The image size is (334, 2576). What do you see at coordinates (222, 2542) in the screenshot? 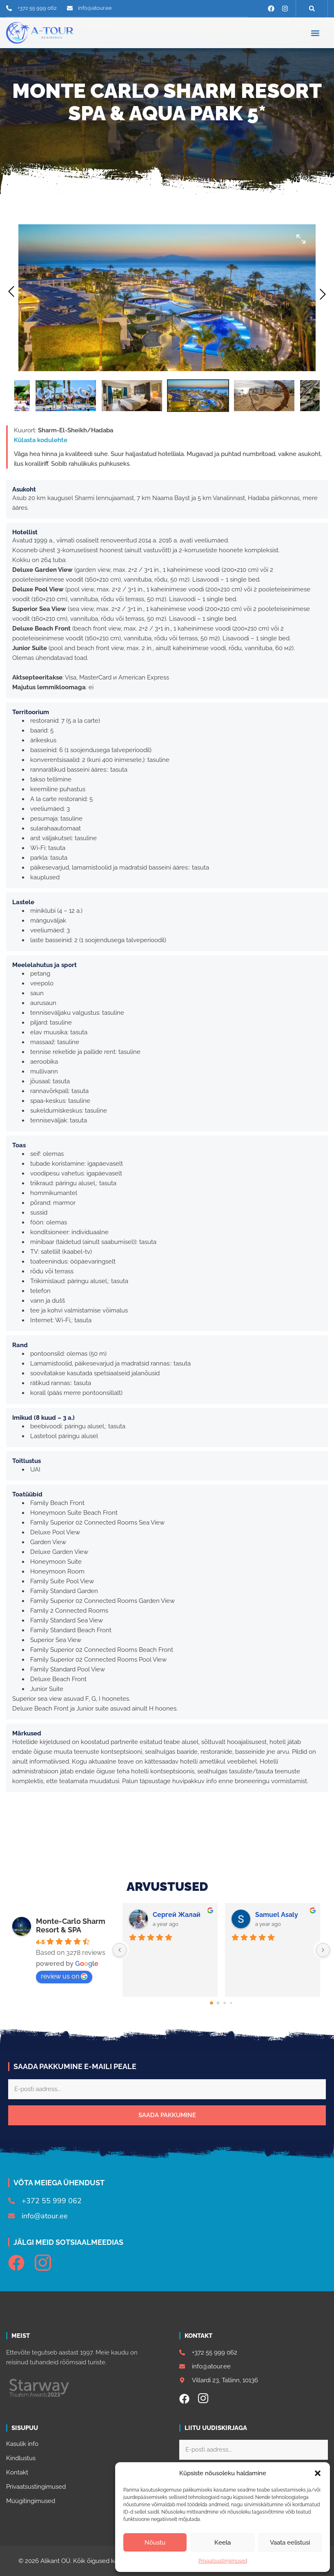
I see `Keela` at bounding box center [222, 2542].